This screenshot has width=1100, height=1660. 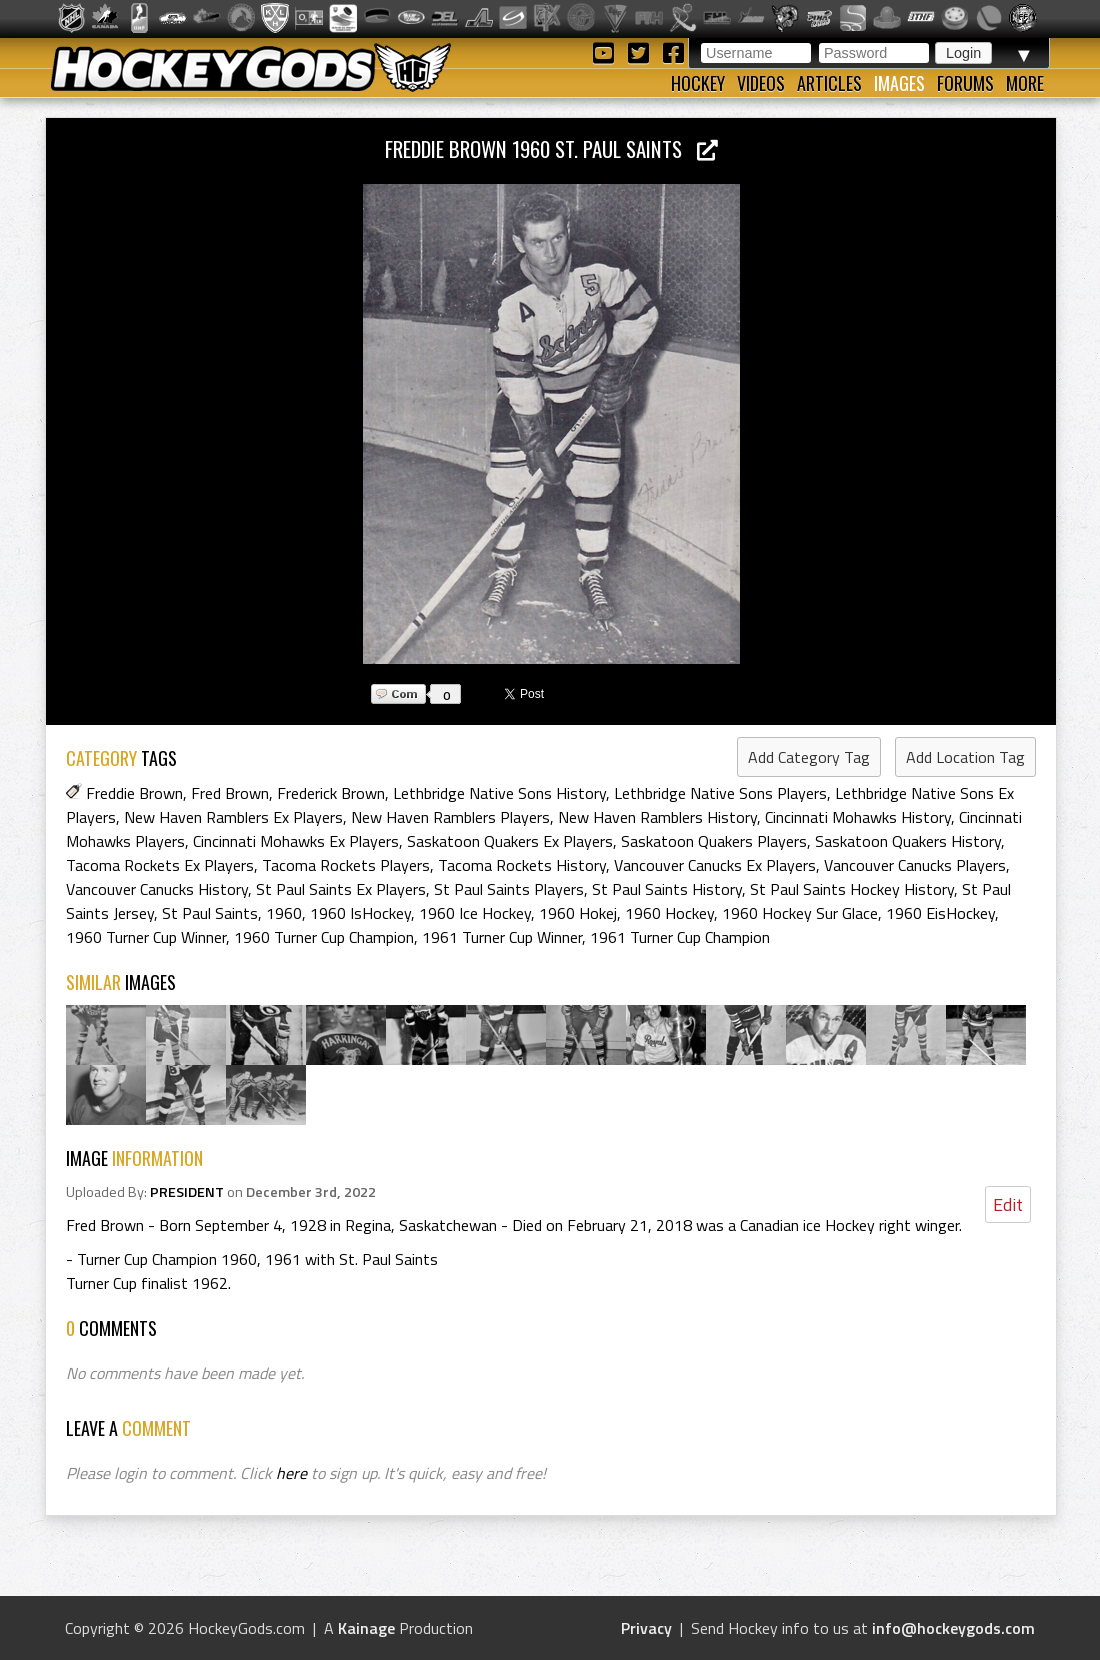 What do you see at coordinates (331, 793) in the screenshot?
I see `Frederick Brown` at bounding box center [331, 793].